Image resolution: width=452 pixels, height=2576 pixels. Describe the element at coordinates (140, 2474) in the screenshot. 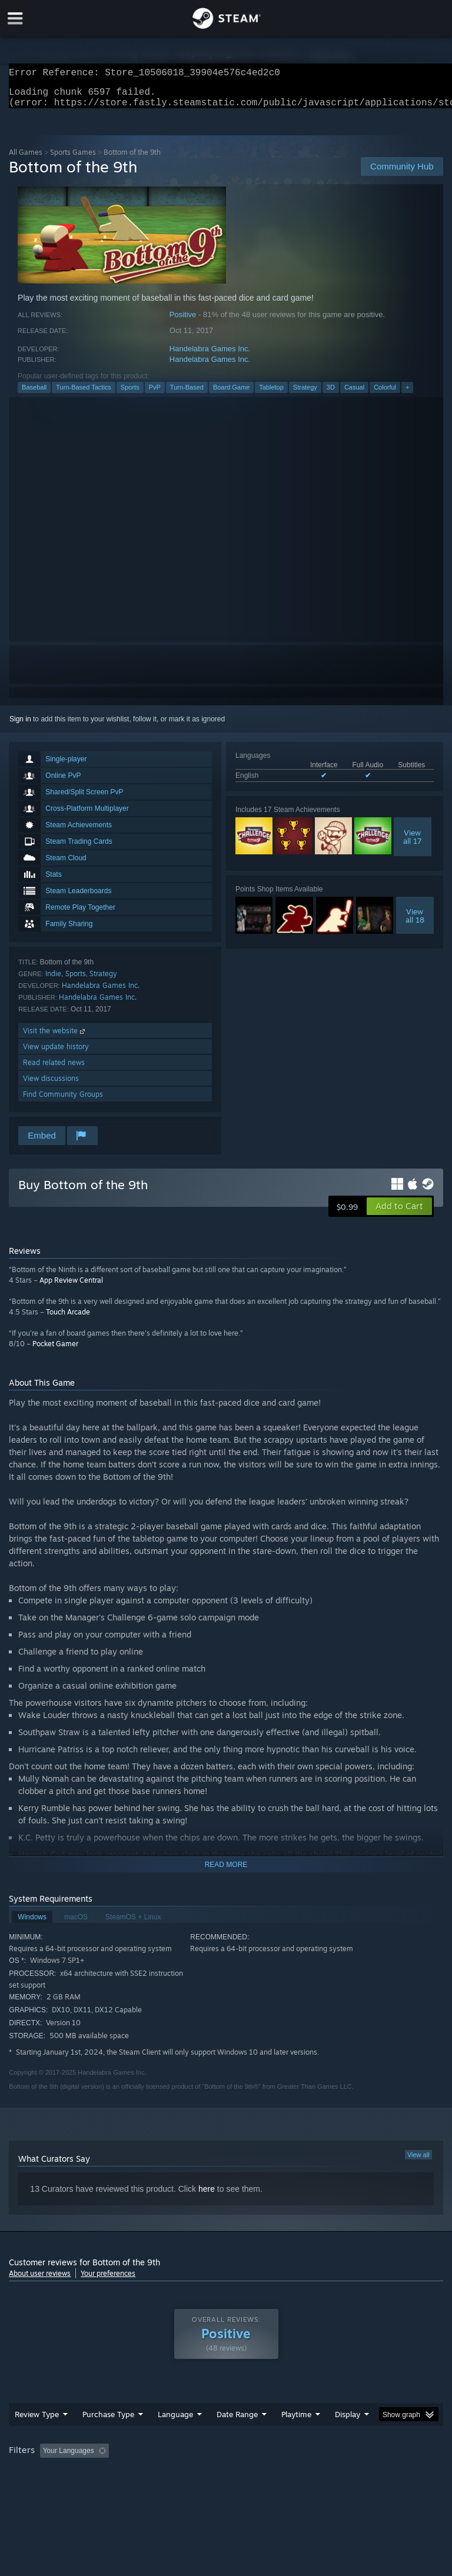

I see `GPU: [button]` at that location.